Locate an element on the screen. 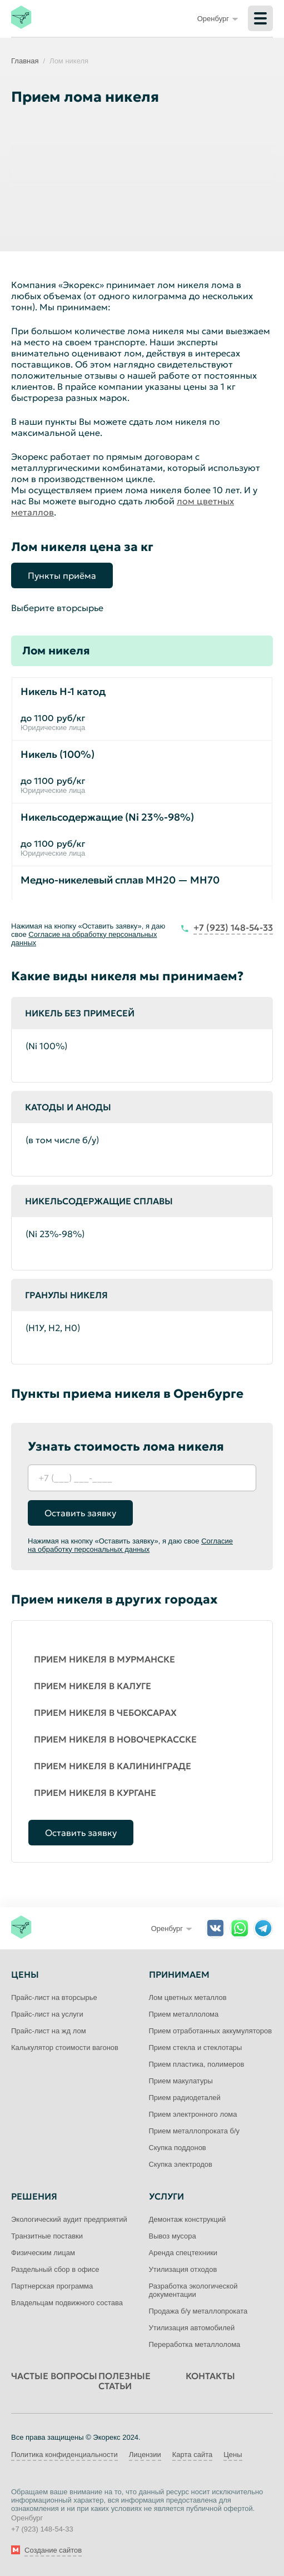 The height and width of the screenshot is (2576, 284). [Меню] is located at coordinates (260, 18).